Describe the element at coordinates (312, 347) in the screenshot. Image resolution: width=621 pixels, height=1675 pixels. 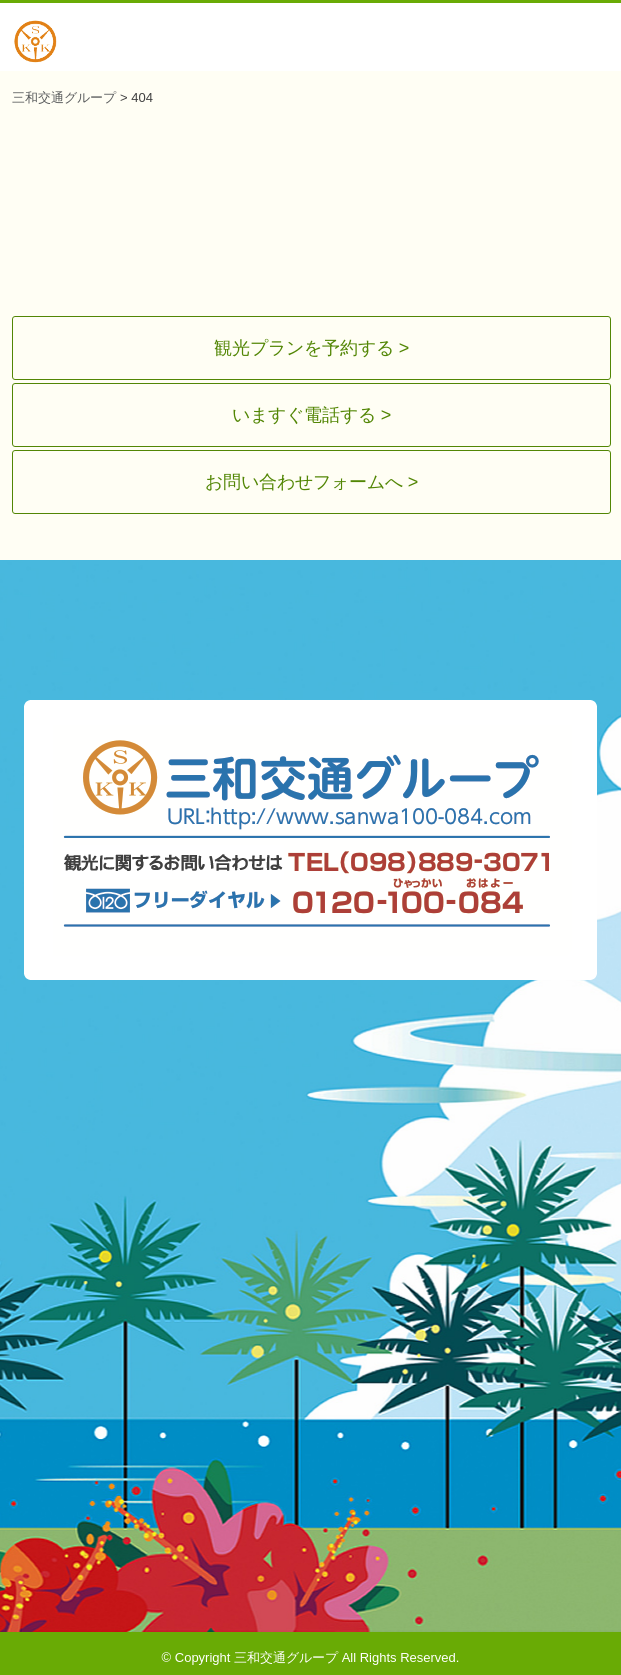
I see `観光プランを予約する >` at that location.